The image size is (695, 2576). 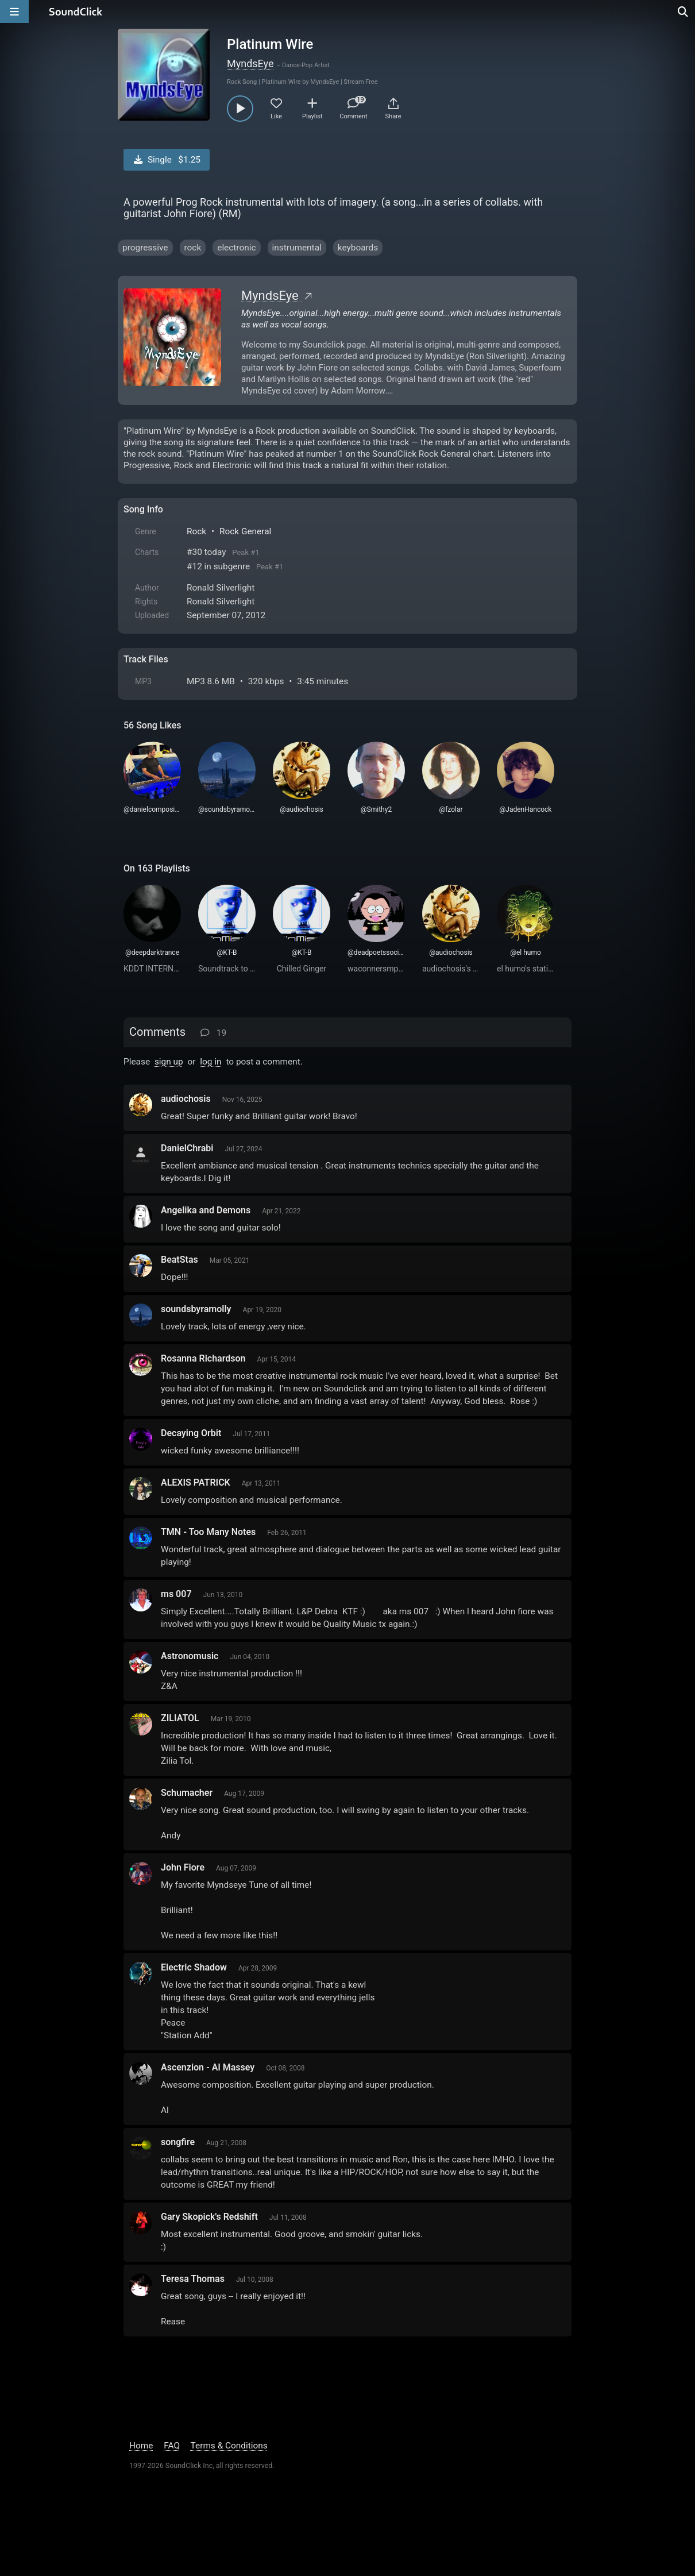 I want to click on rock, so click(x=193, y=247).